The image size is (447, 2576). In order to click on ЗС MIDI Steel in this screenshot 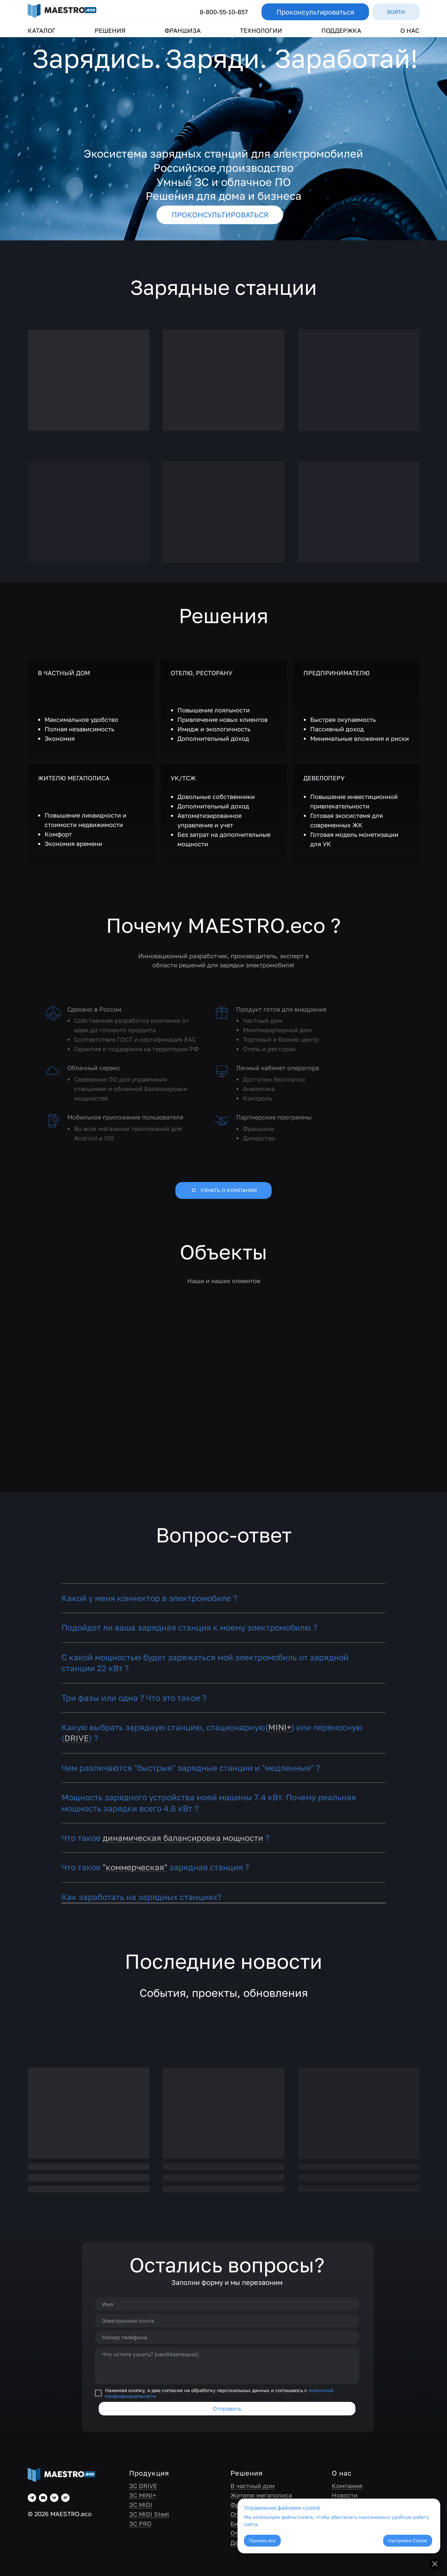, I will do `click(149, 2514)`.